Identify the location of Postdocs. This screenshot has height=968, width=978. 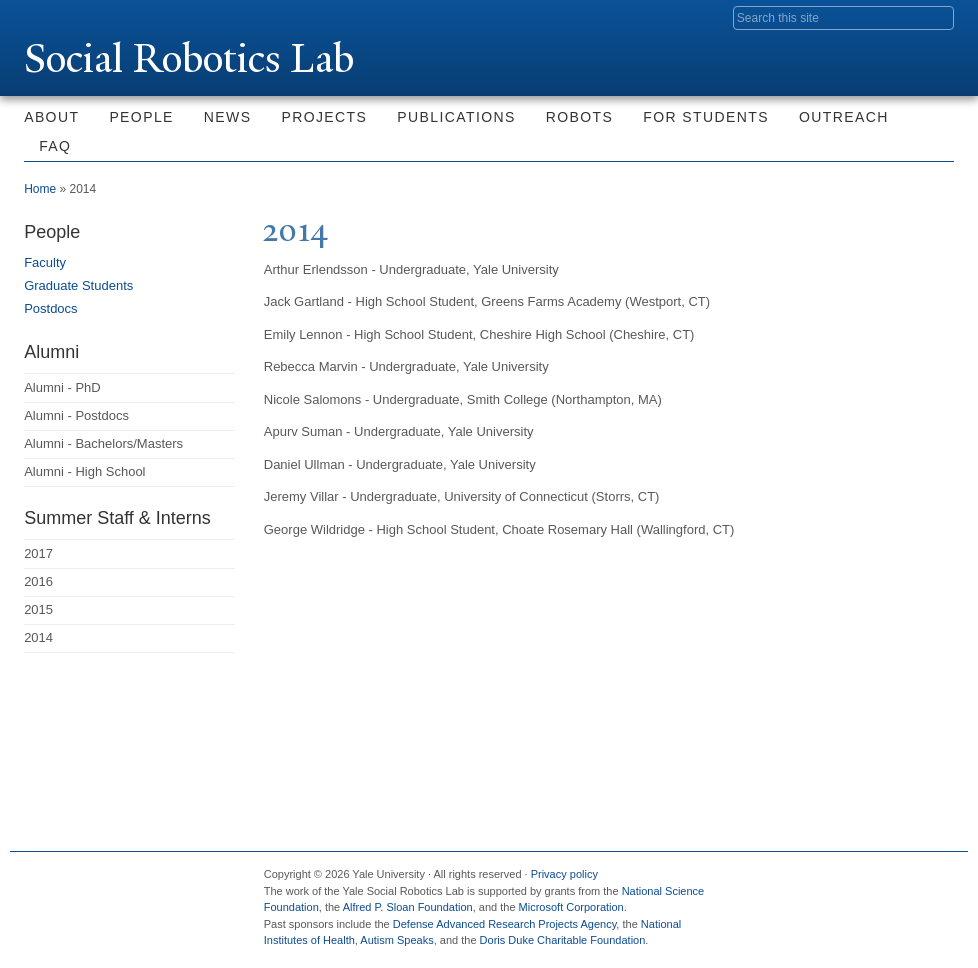
(50, 308).